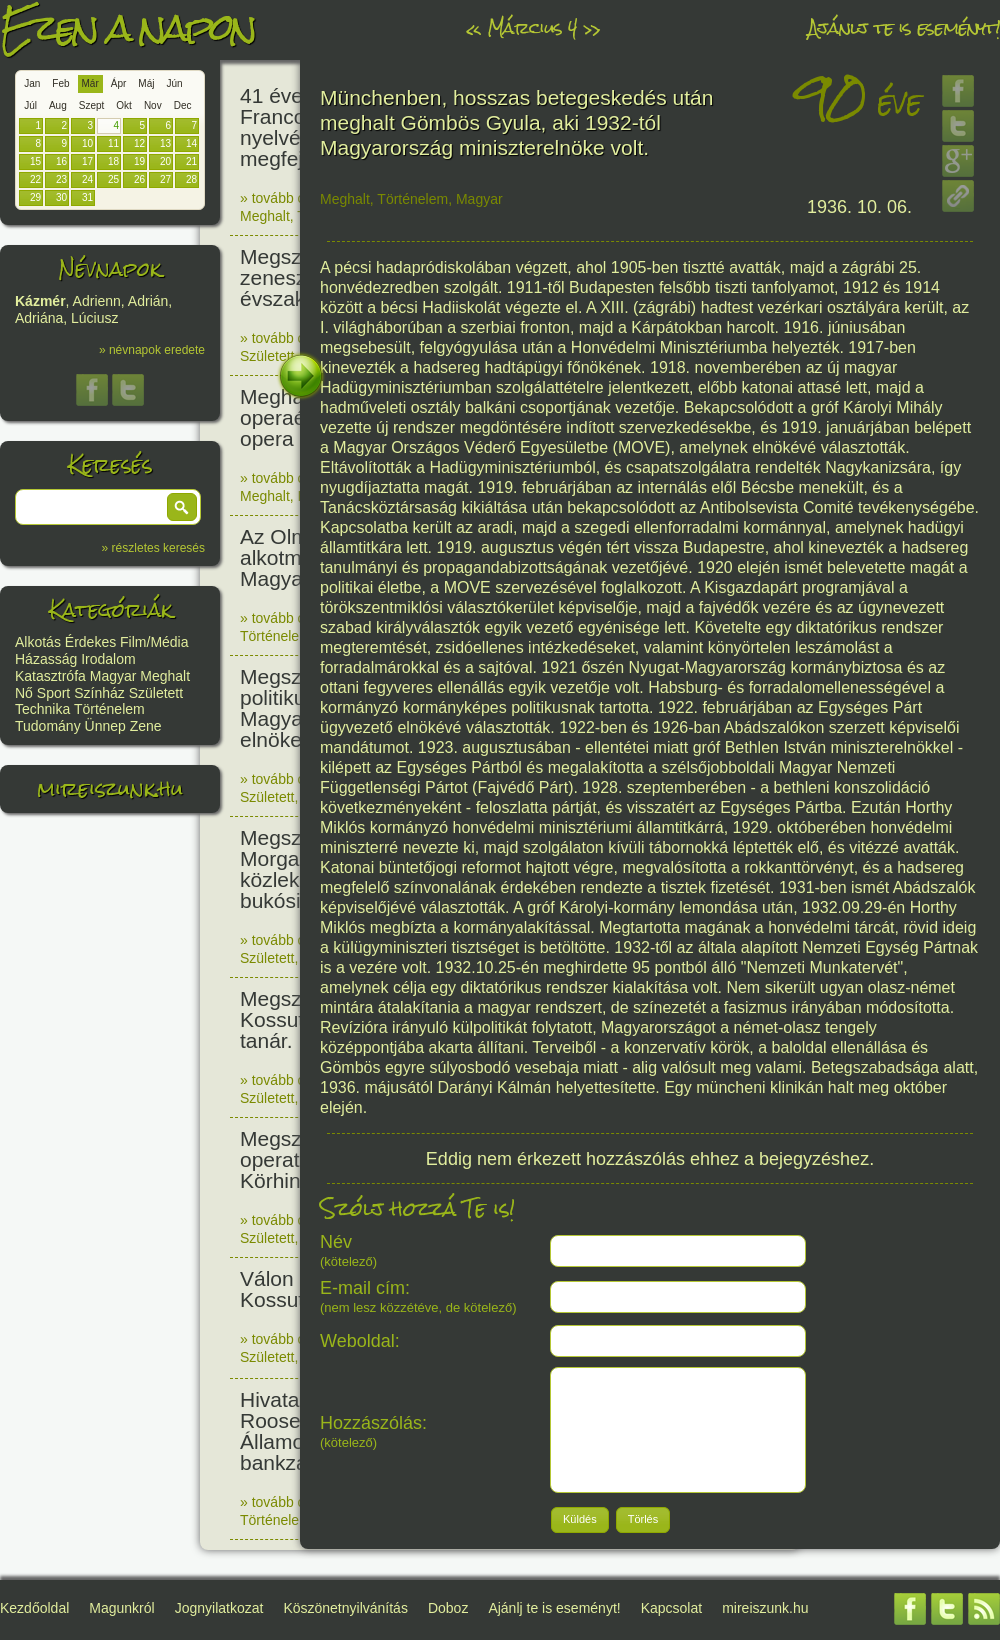 The image size is (1000, 1640). What do you see at coordinates (109, 709) in the screenshot?
I see `Történelem` at bounding box center [109, 709].